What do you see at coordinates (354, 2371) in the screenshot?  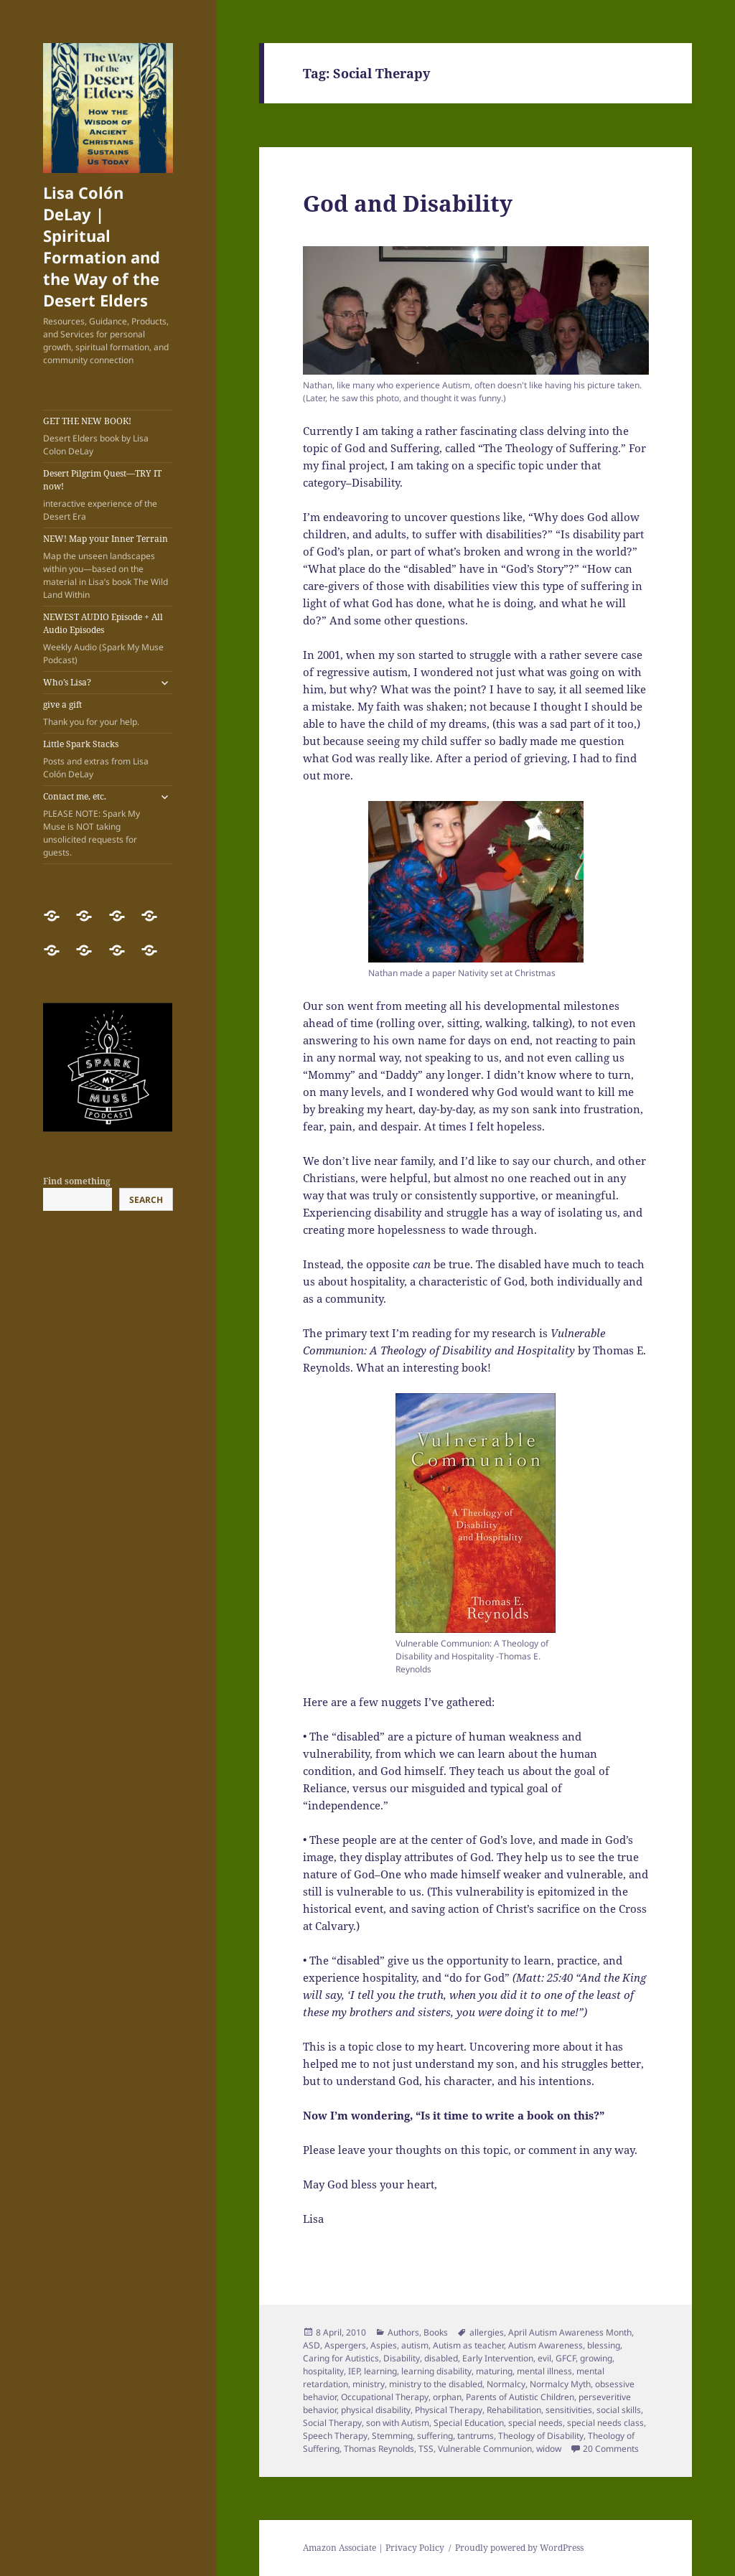 I see `IEP` at bounding box center [354, 2371].